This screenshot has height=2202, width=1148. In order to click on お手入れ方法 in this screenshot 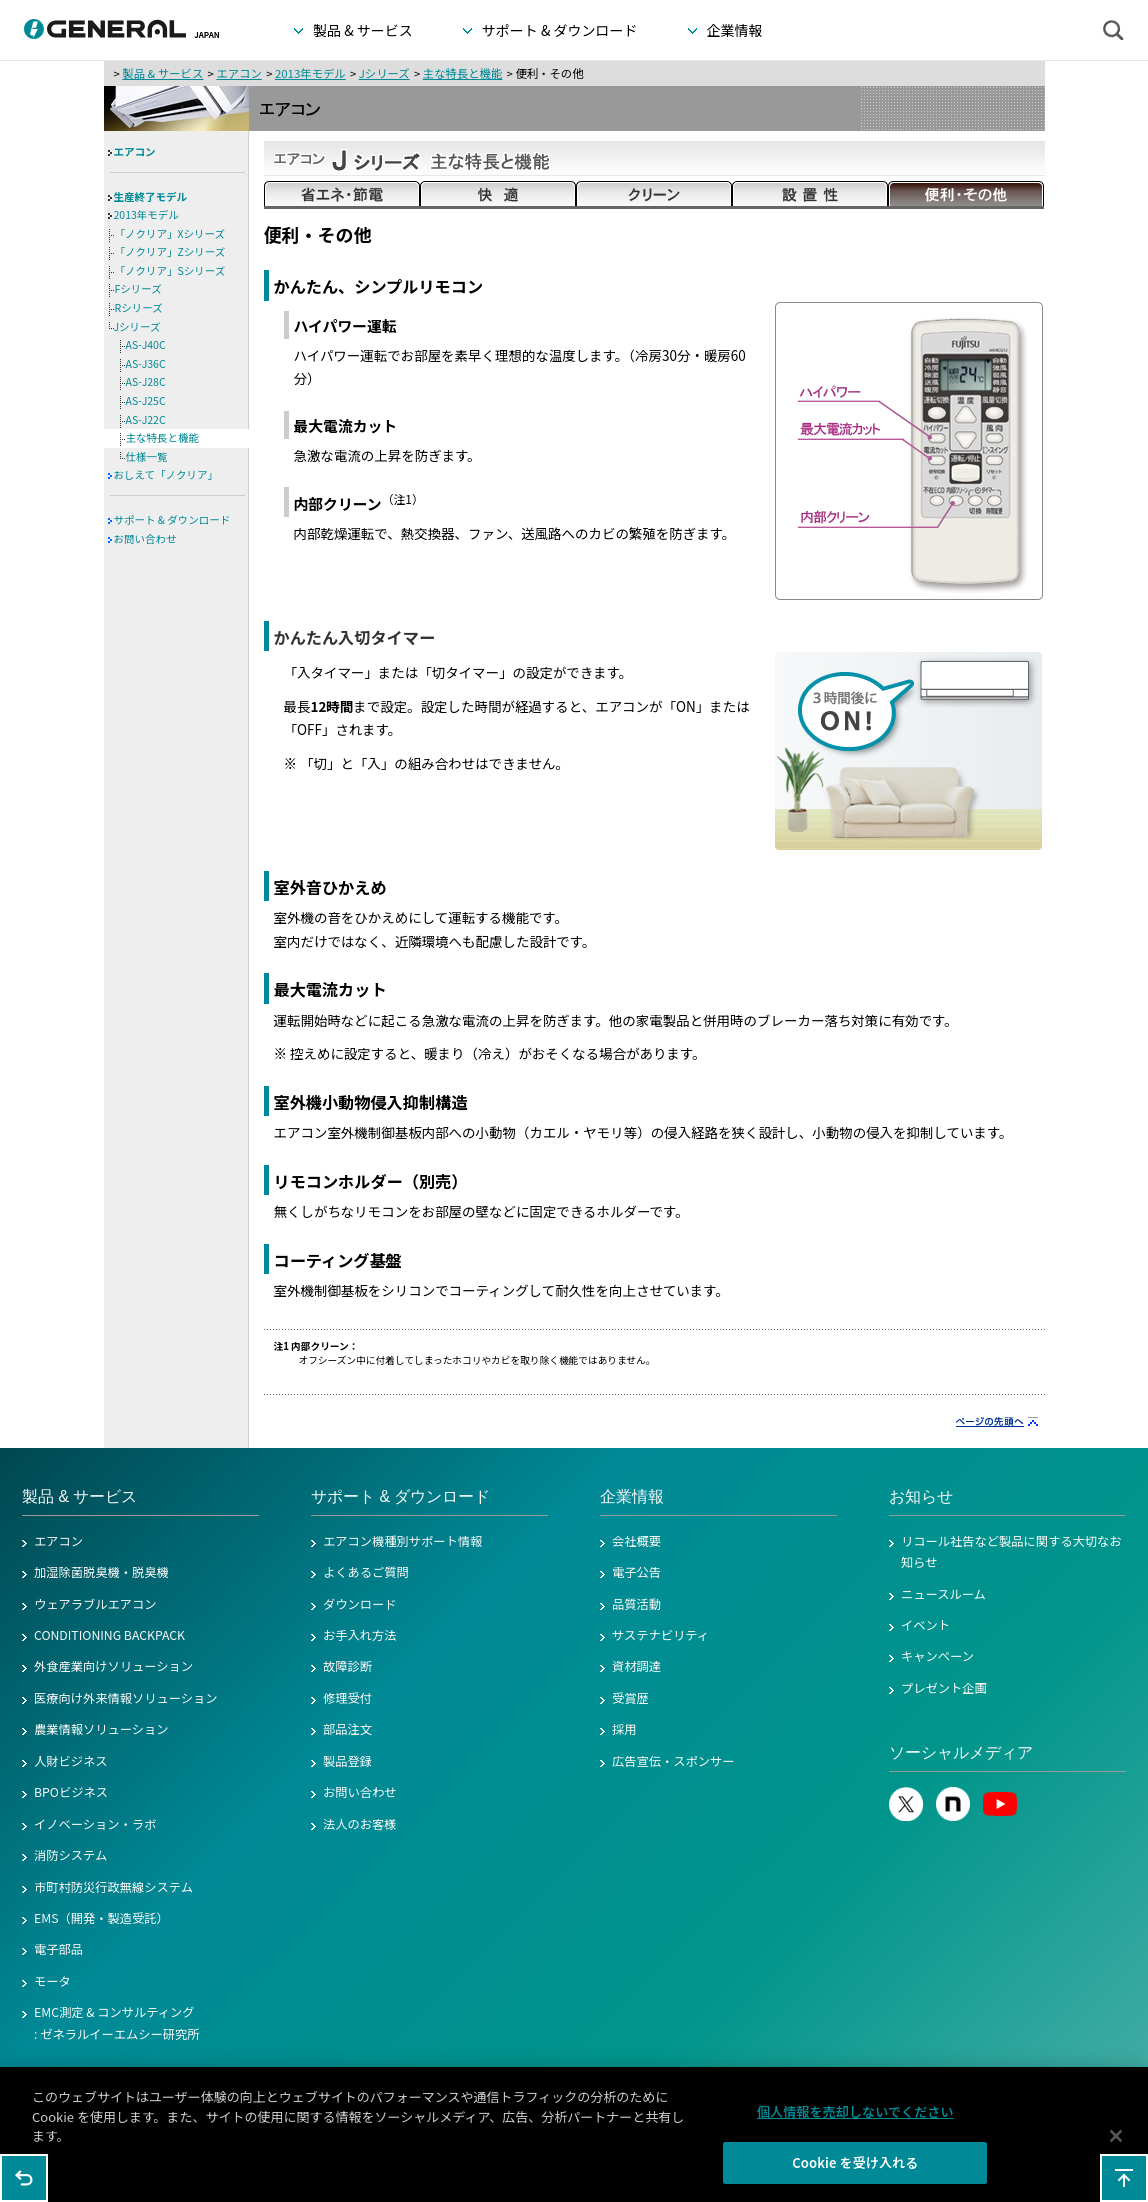, I will do `click(360, 1635)`.